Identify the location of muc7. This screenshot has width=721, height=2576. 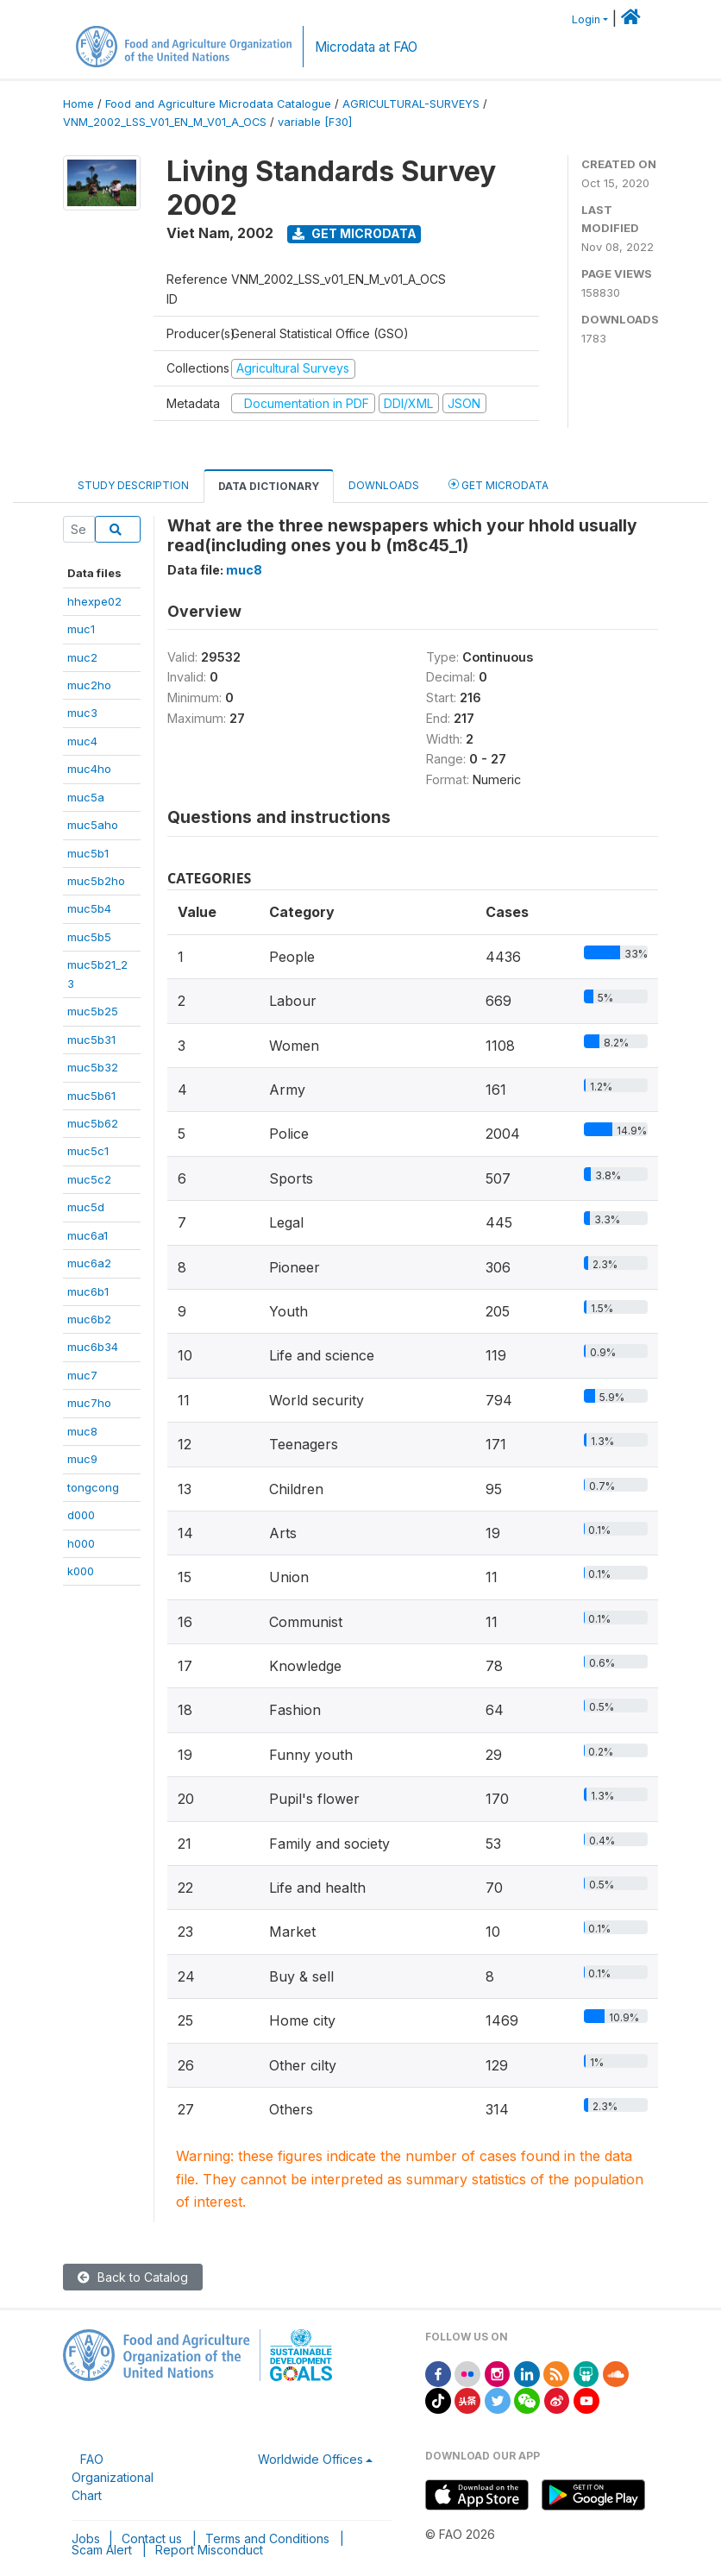
(82, 1375).